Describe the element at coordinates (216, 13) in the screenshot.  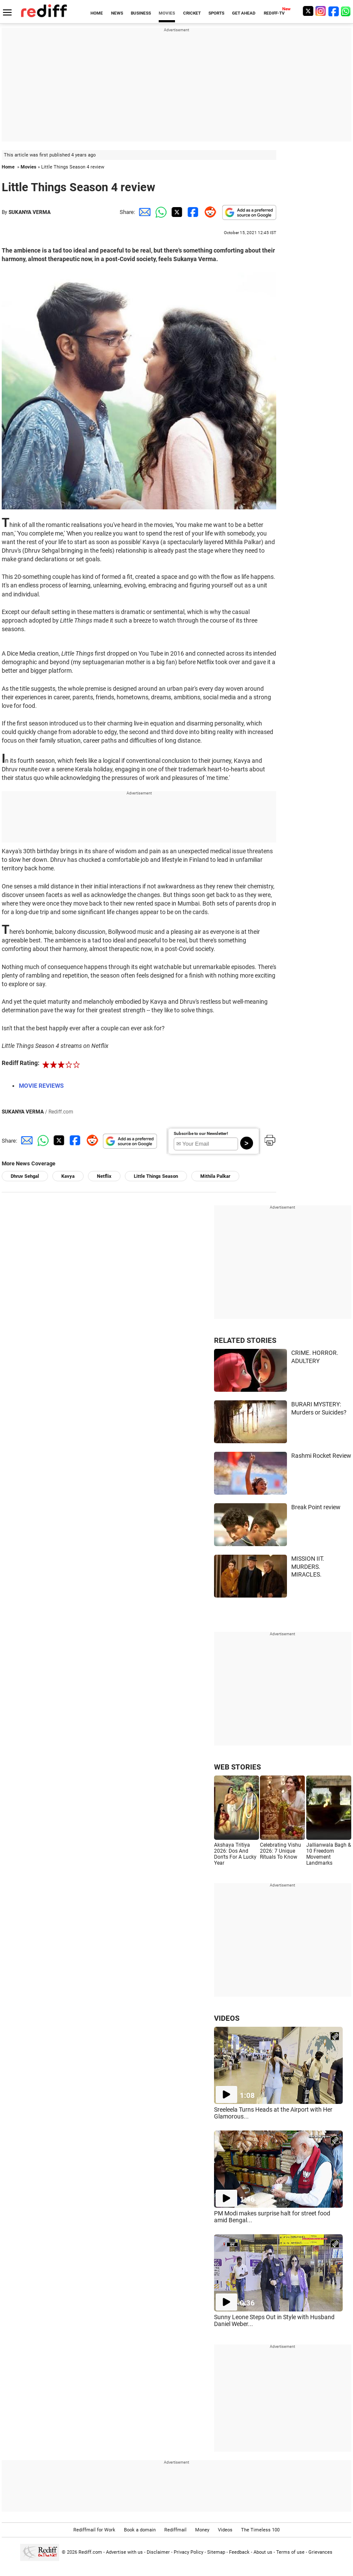
I see `SPORTS` at that location.